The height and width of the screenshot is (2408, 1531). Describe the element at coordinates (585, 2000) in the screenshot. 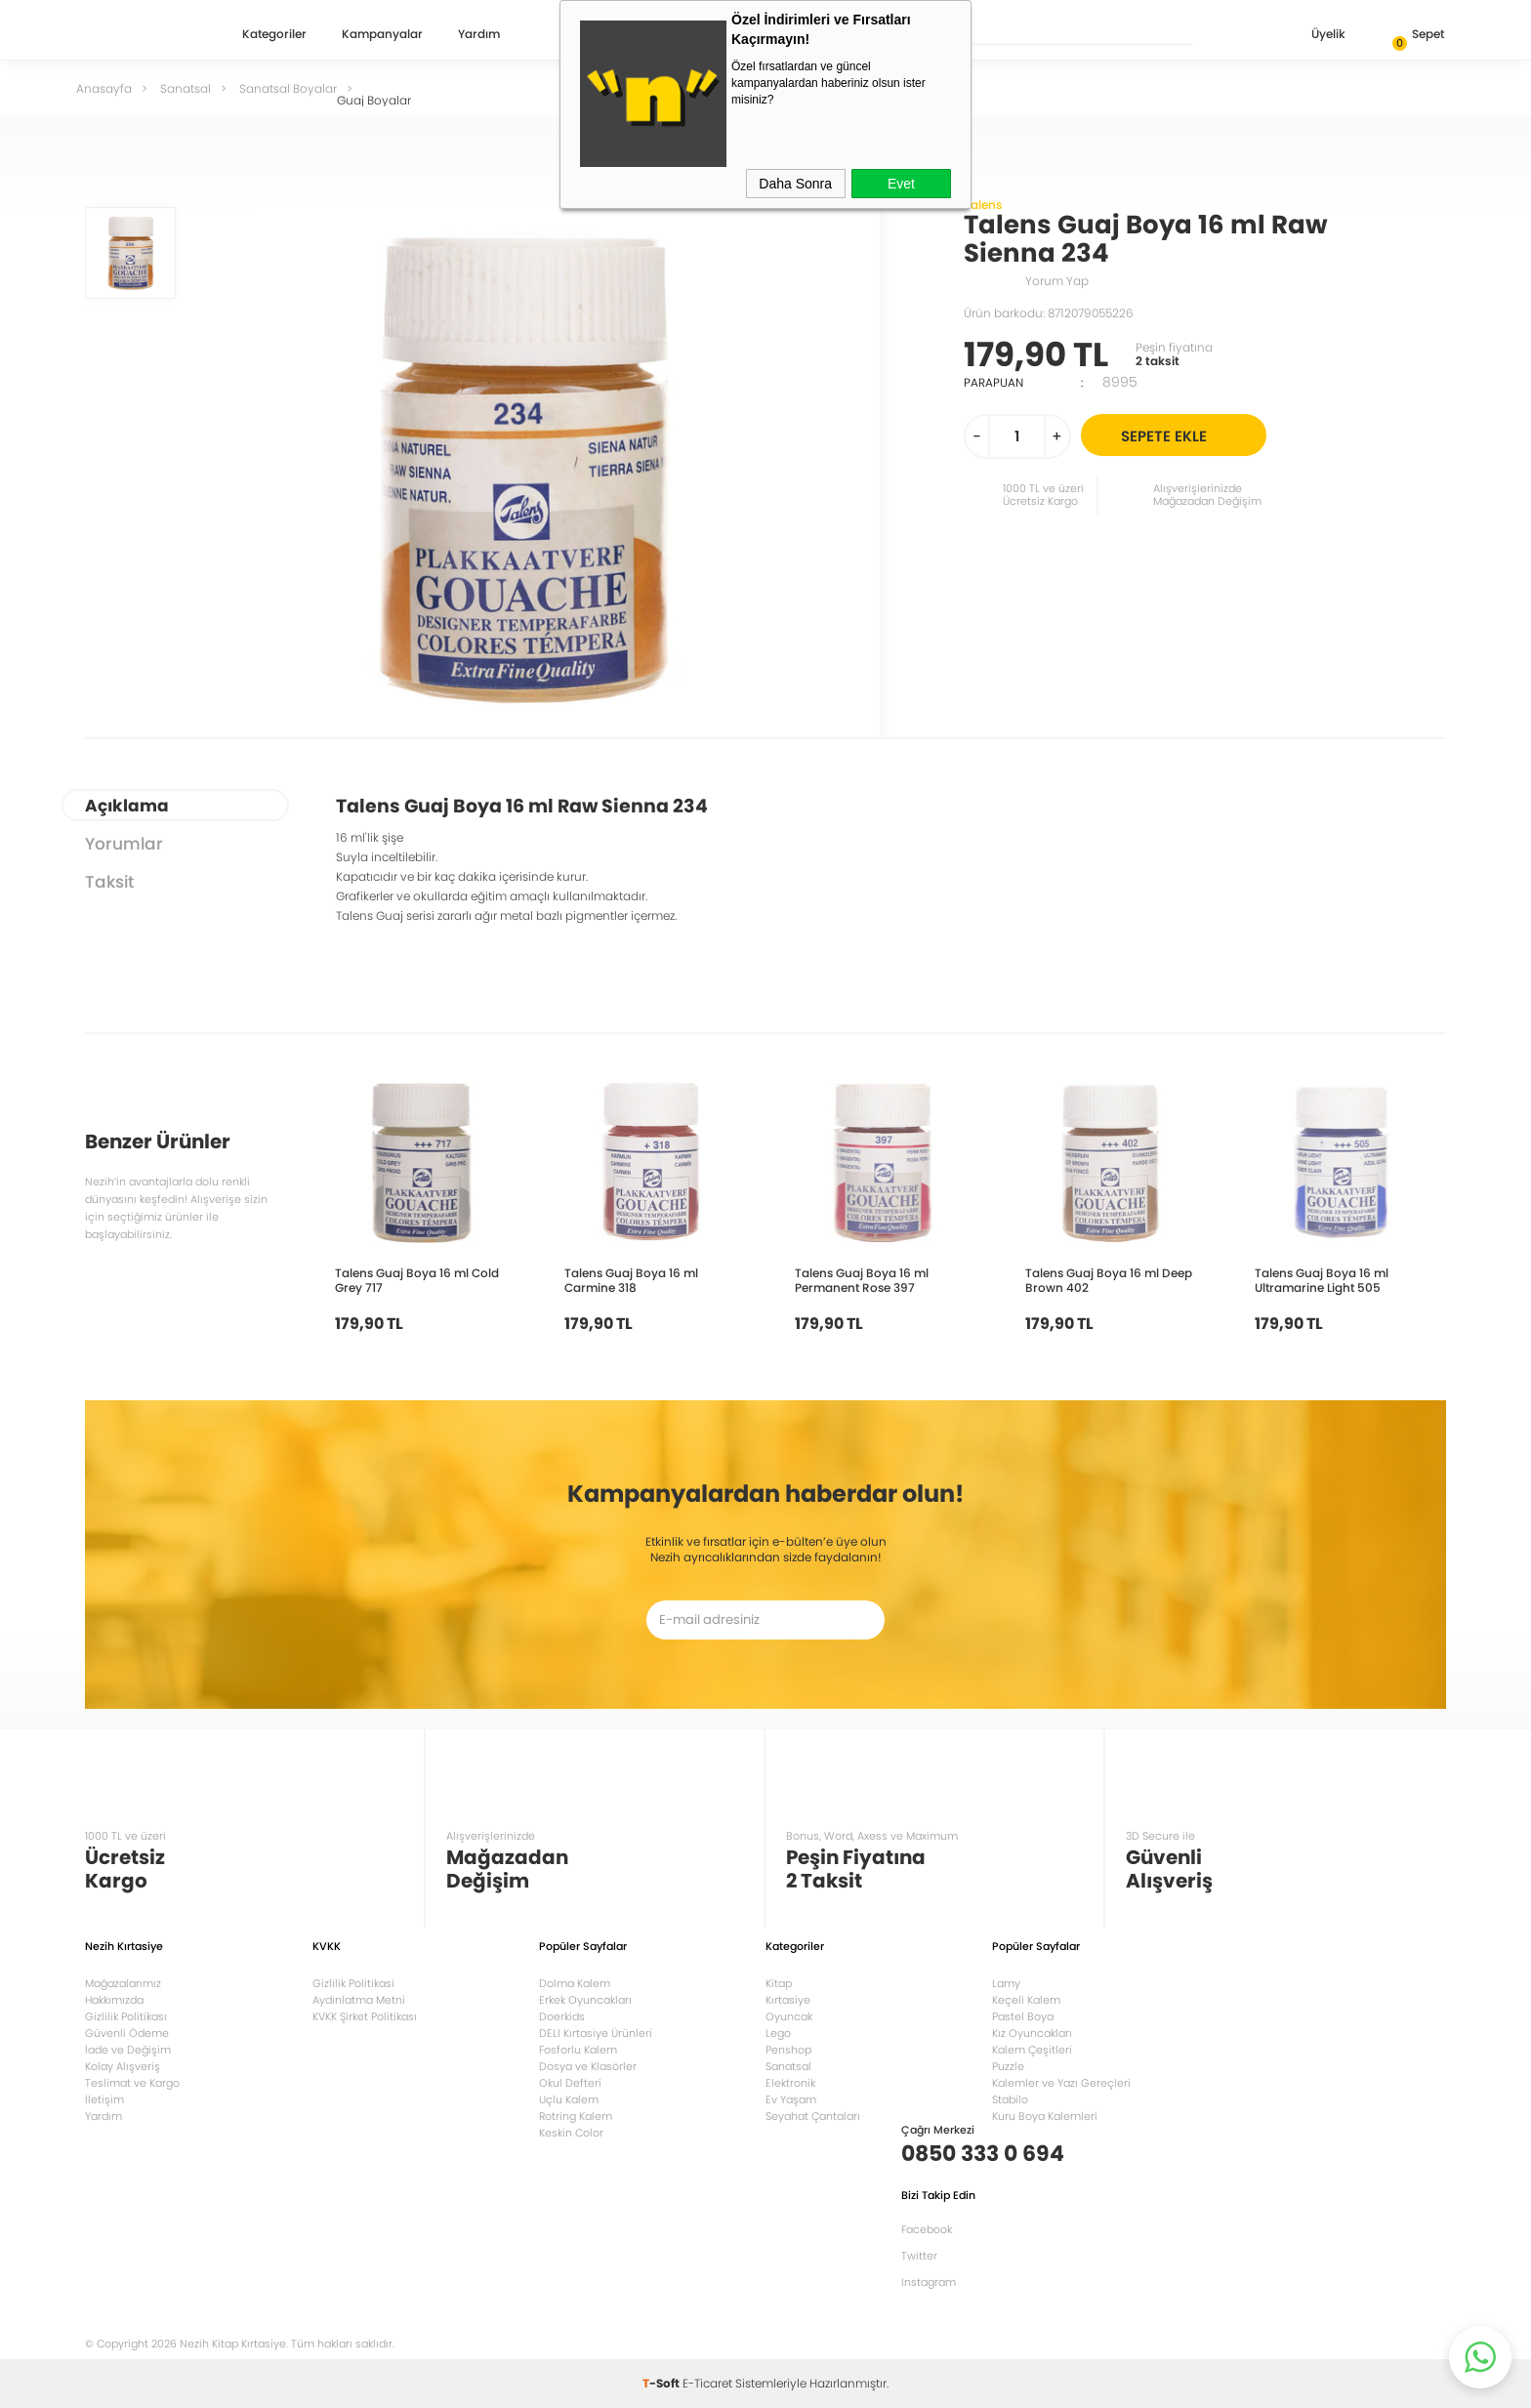

I see `Erkek Oyuncakları` at that location.